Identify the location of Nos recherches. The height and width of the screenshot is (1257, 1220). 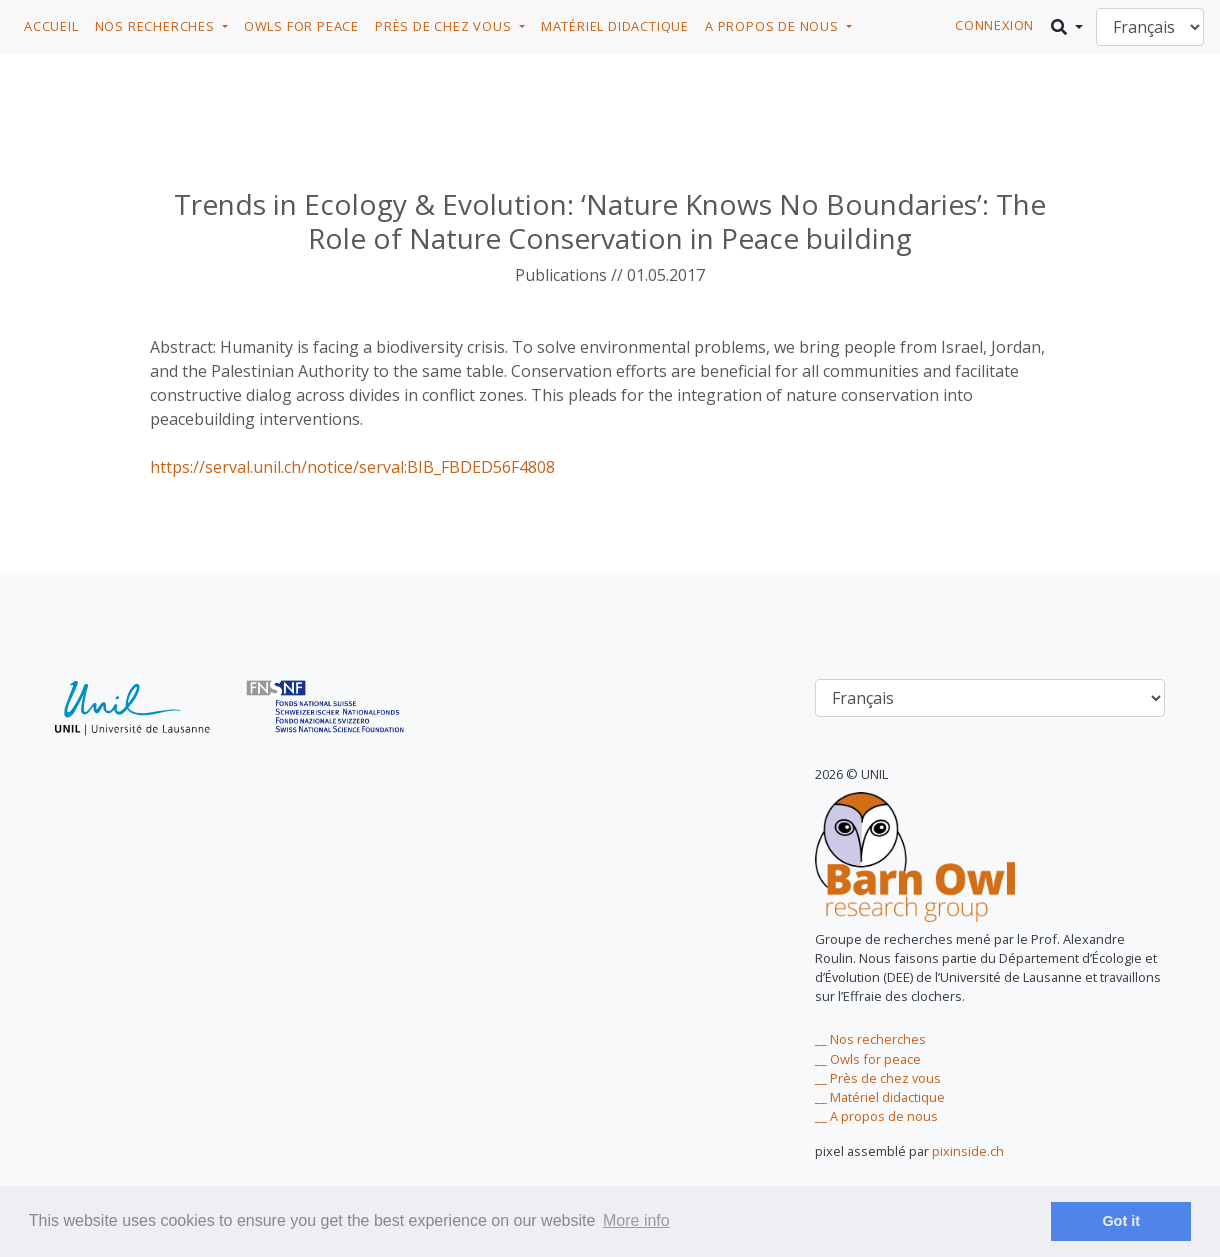
(157, 26).